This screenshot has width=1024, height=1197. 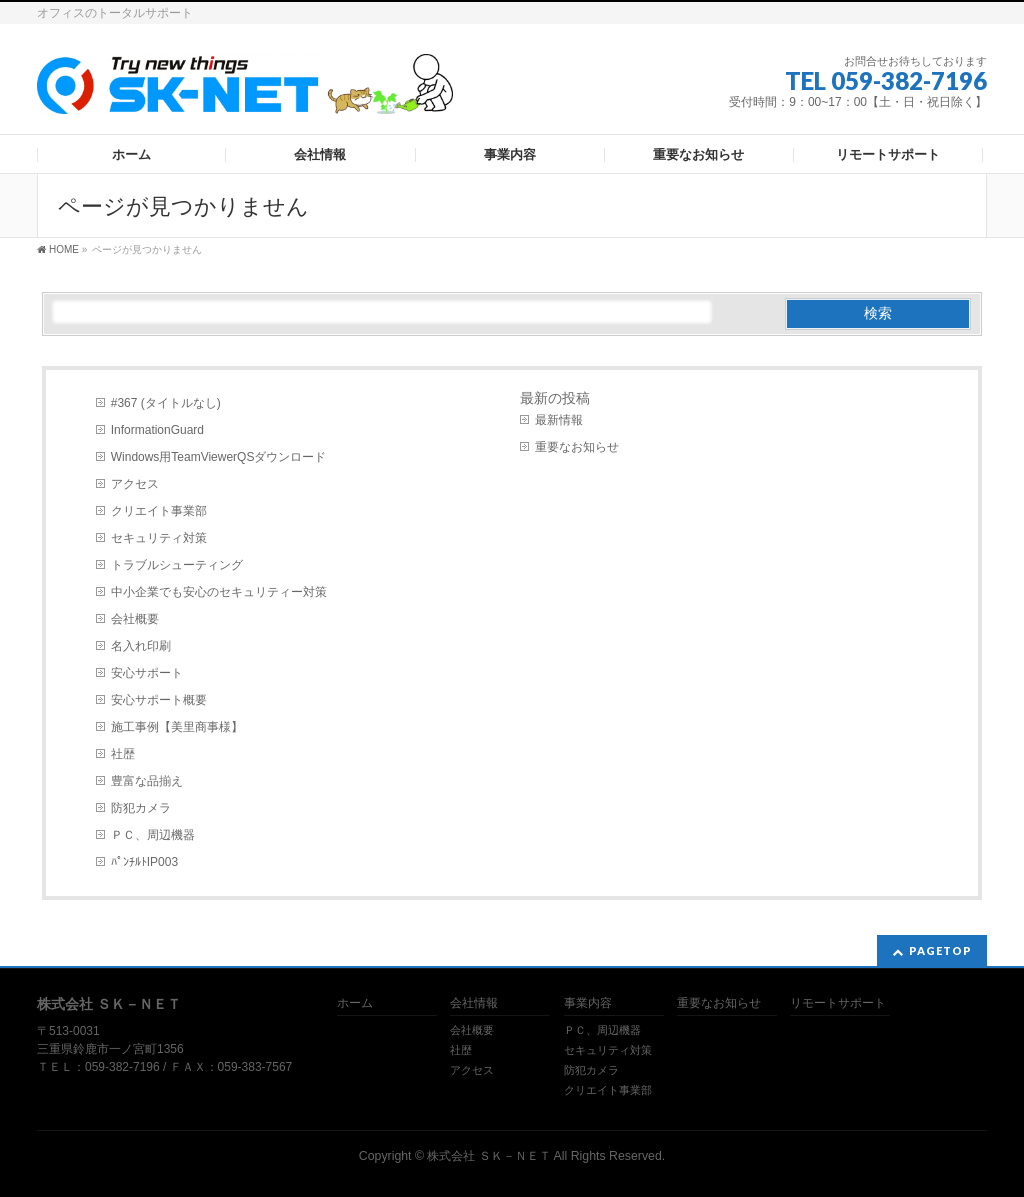 What do you see at coordinates (159, 538) in the screenshot?
I see `セキュリティ対策` at bounding box center [159, 538].